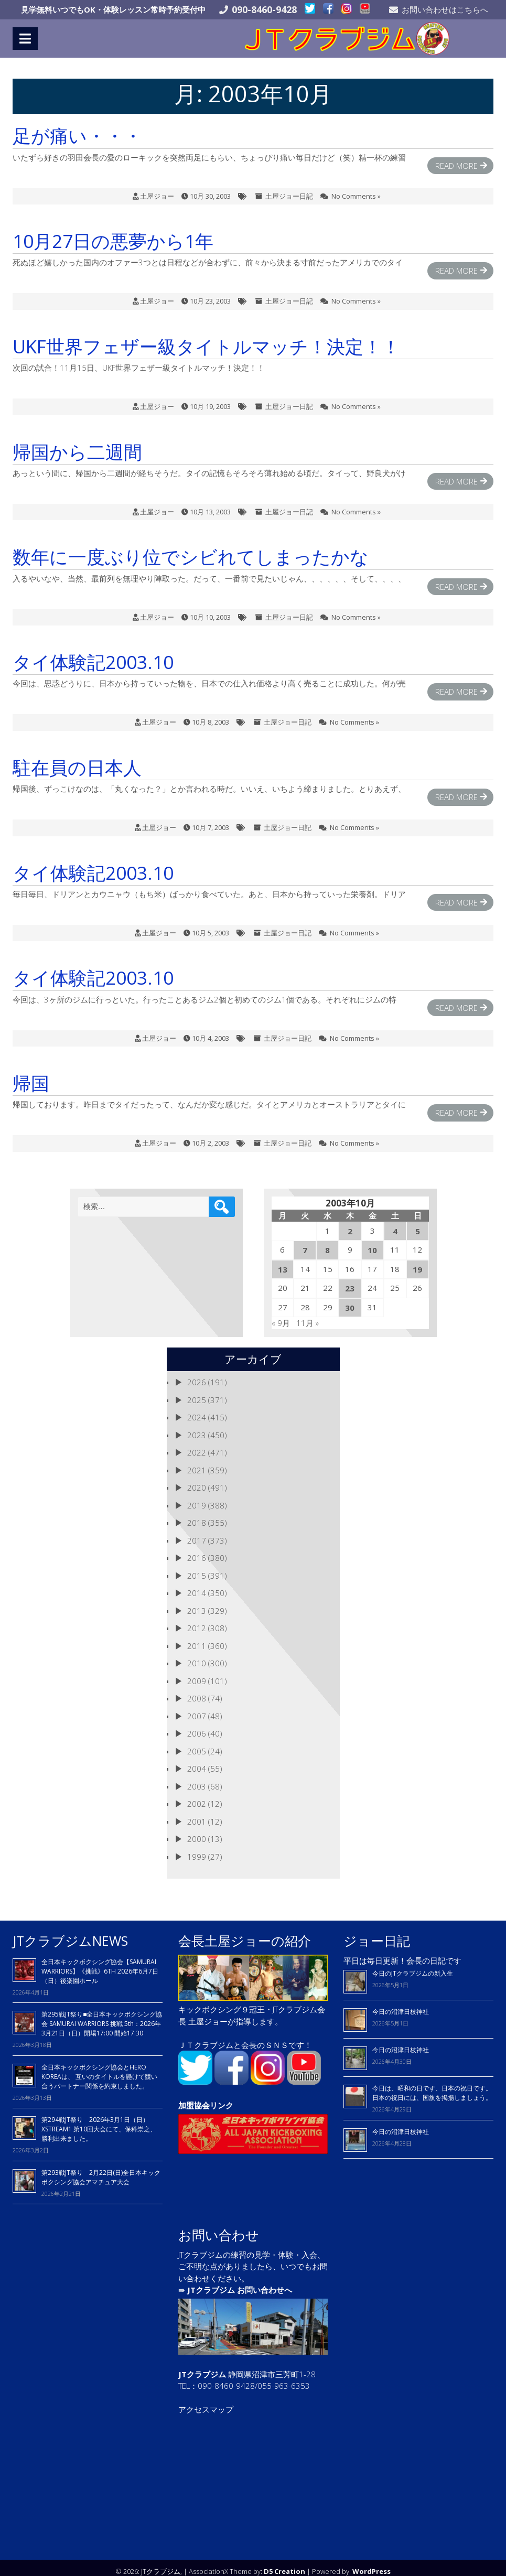  Describe the element at coordinates (289, 188) in the screenshot. I see `土屋ジョー日記` at that location.